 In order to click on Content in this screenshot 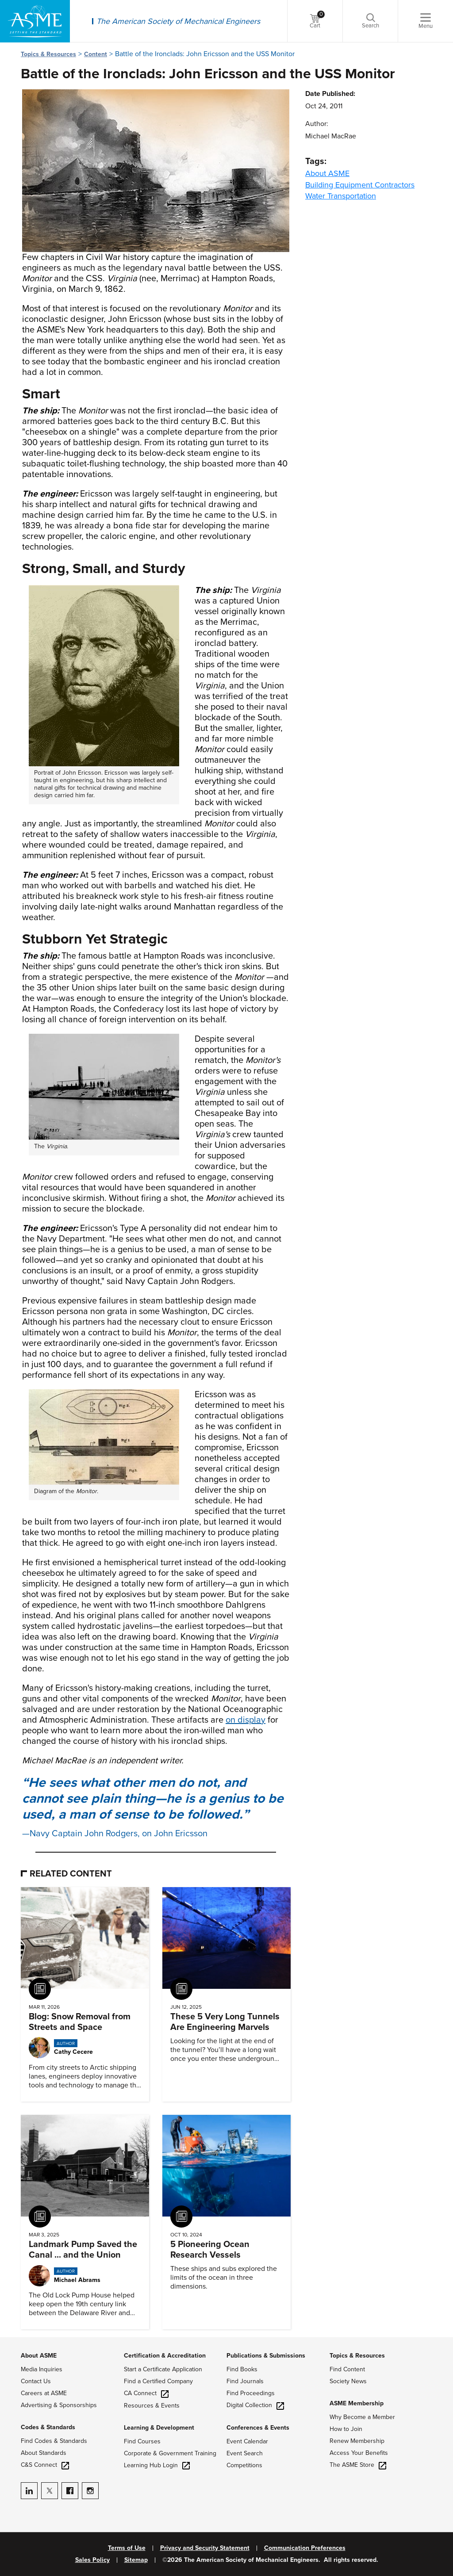, I will do `click(95, 54)`.